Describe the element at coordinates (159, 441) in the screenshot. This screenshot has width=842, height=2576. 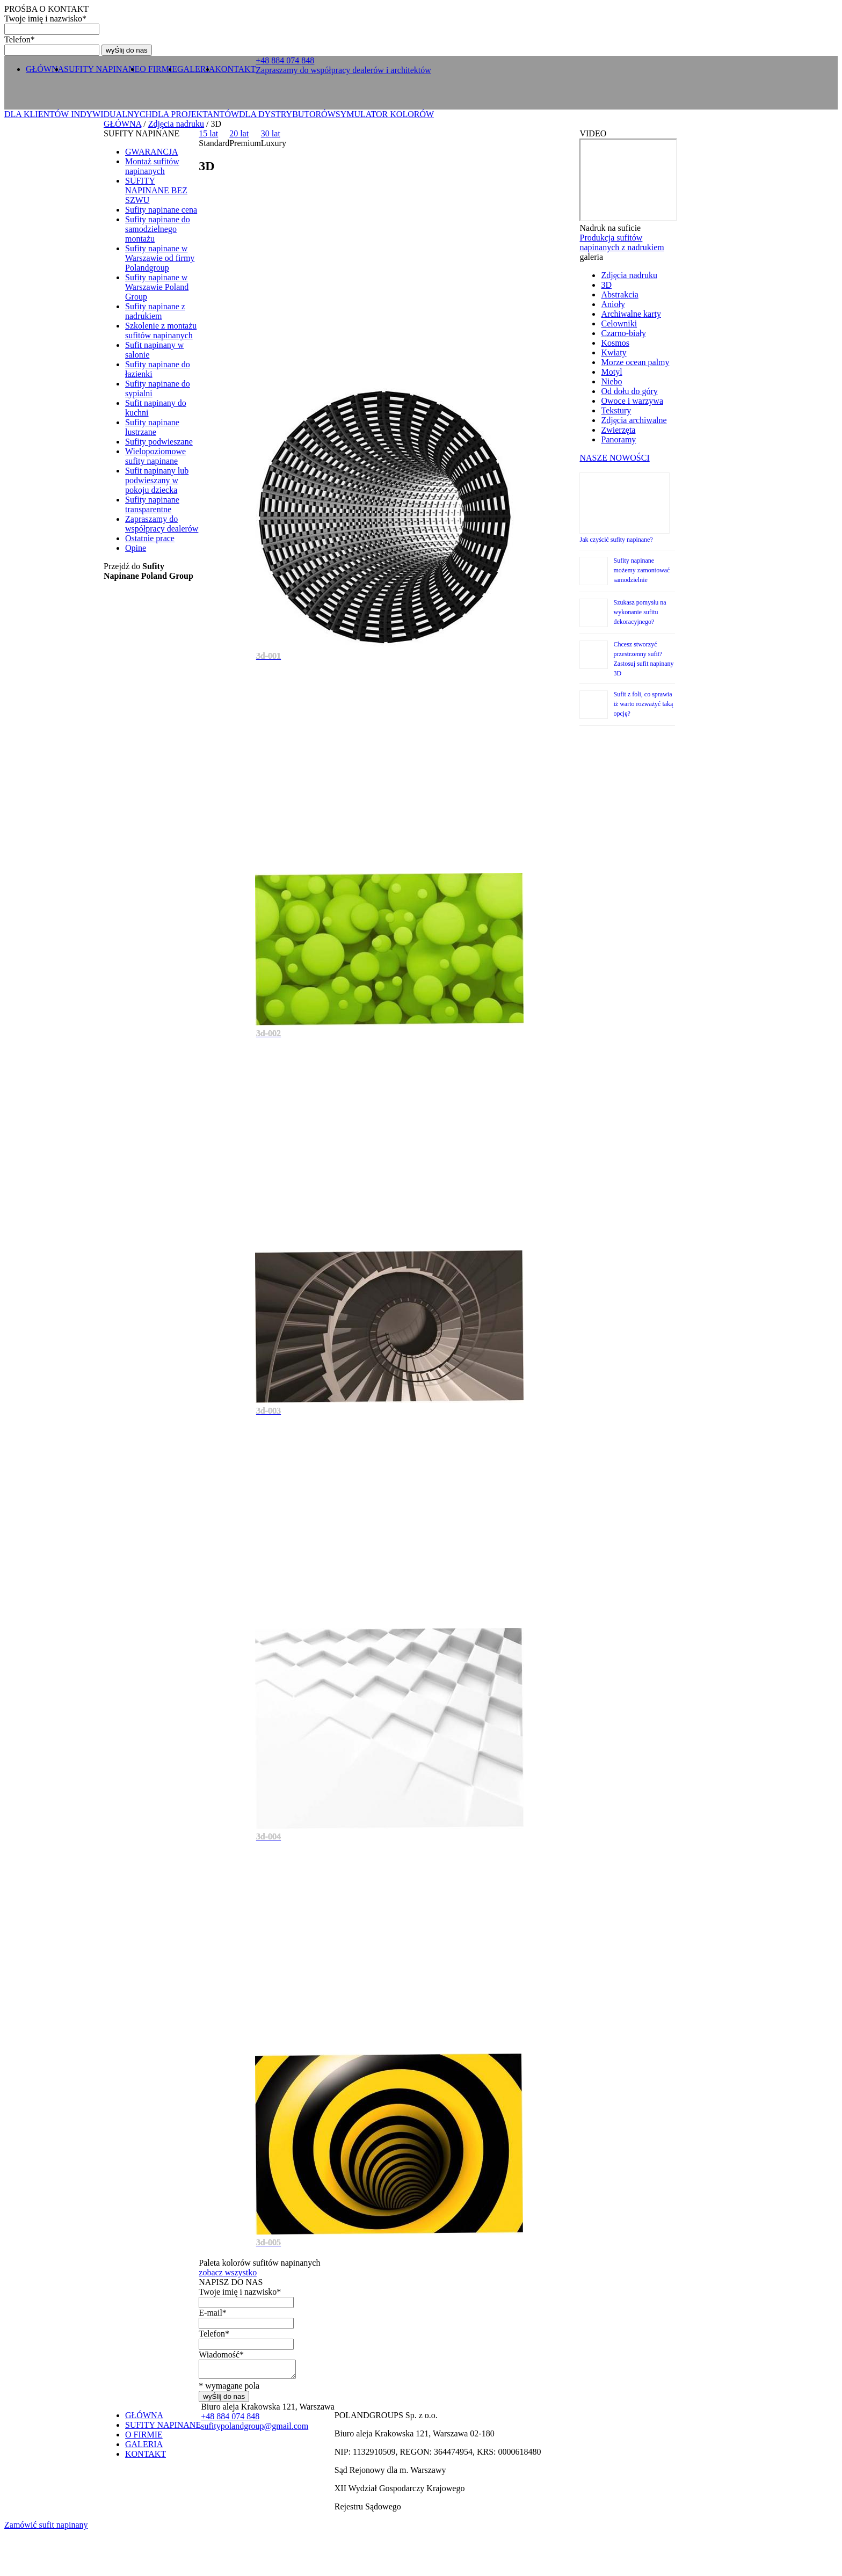
I see `Sufity podwieszane` at that location.